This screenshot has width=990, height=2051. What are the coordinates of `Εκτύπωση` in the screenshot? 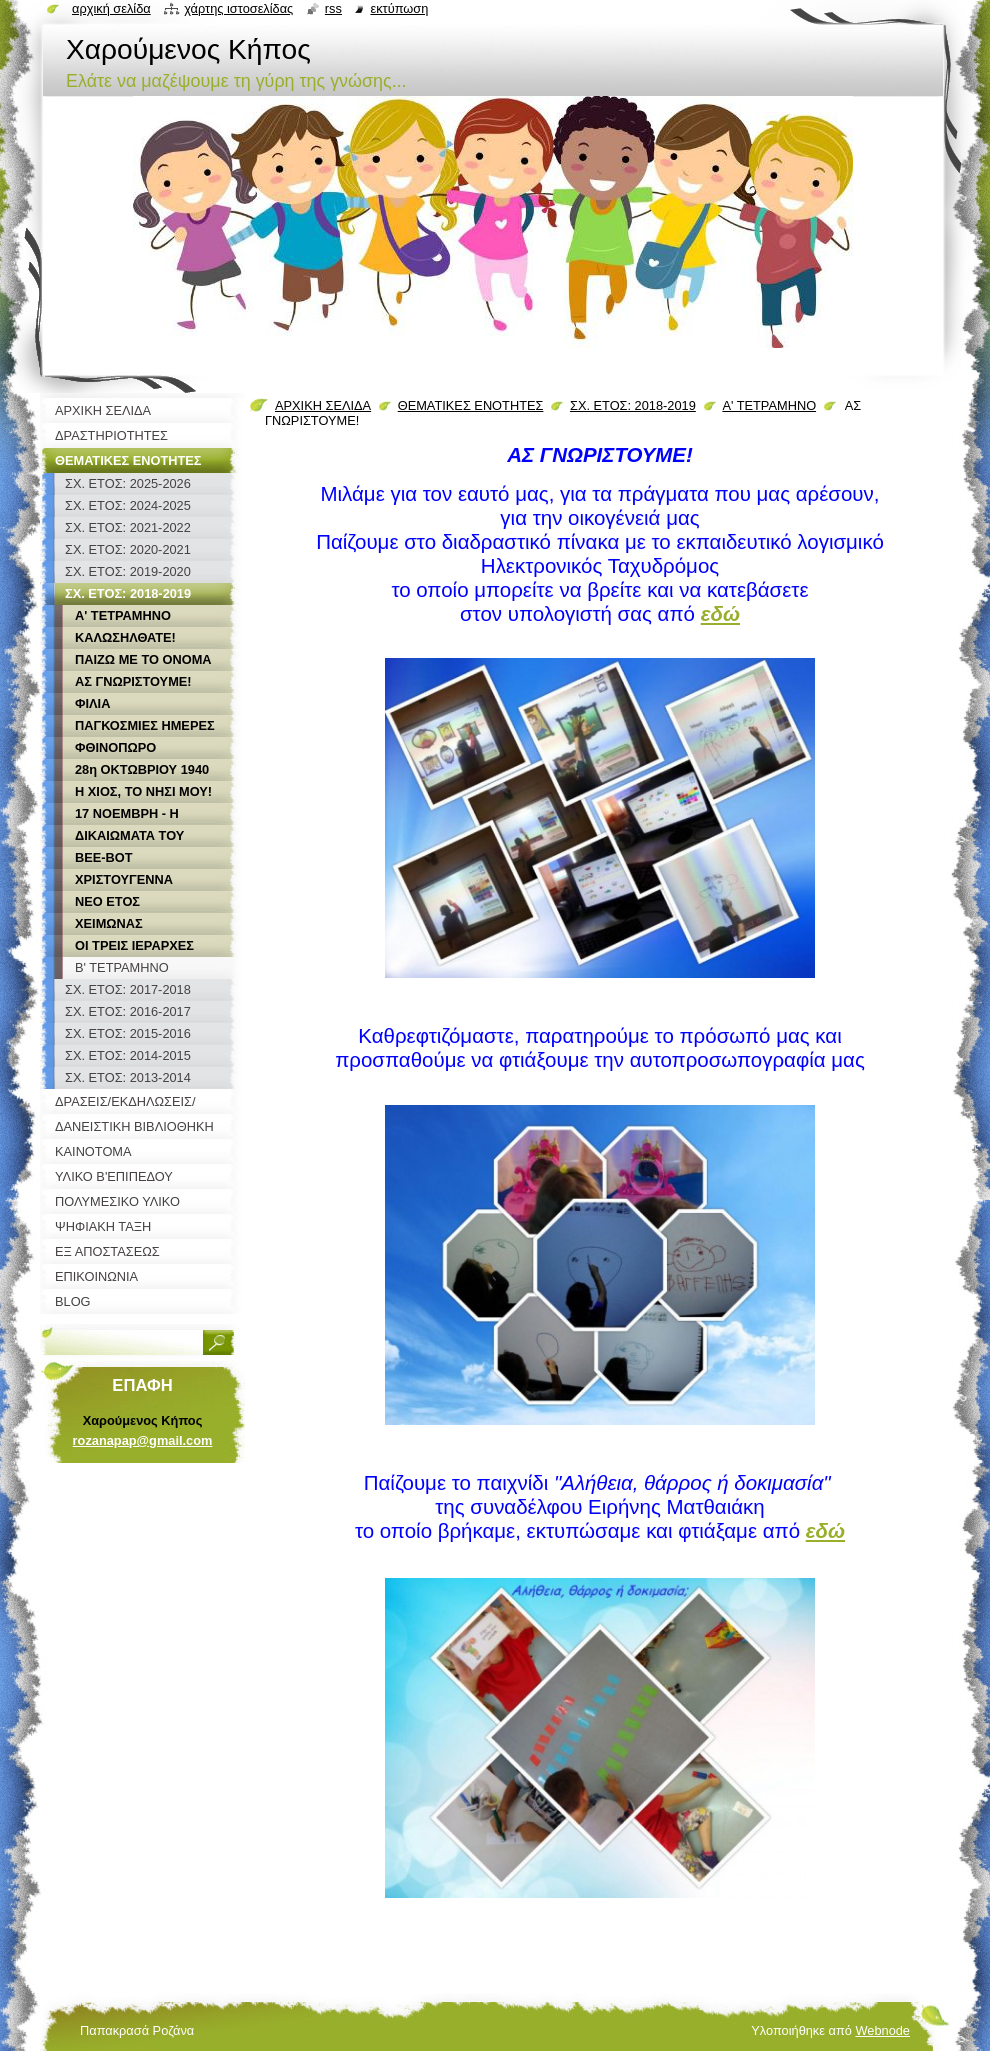 It's located at (399, 8).